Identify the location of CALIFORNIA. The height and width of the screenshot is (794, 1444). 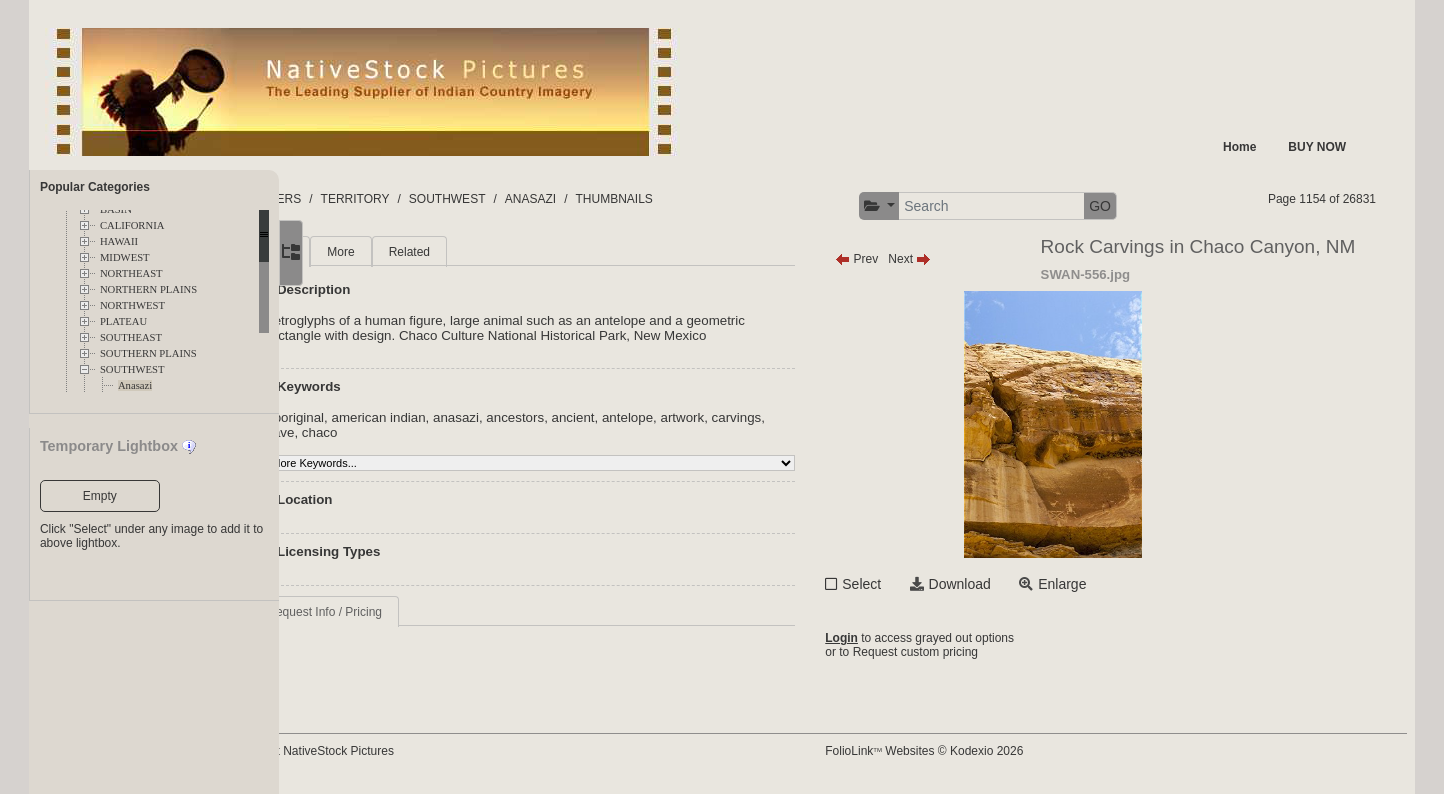
(132, 225).